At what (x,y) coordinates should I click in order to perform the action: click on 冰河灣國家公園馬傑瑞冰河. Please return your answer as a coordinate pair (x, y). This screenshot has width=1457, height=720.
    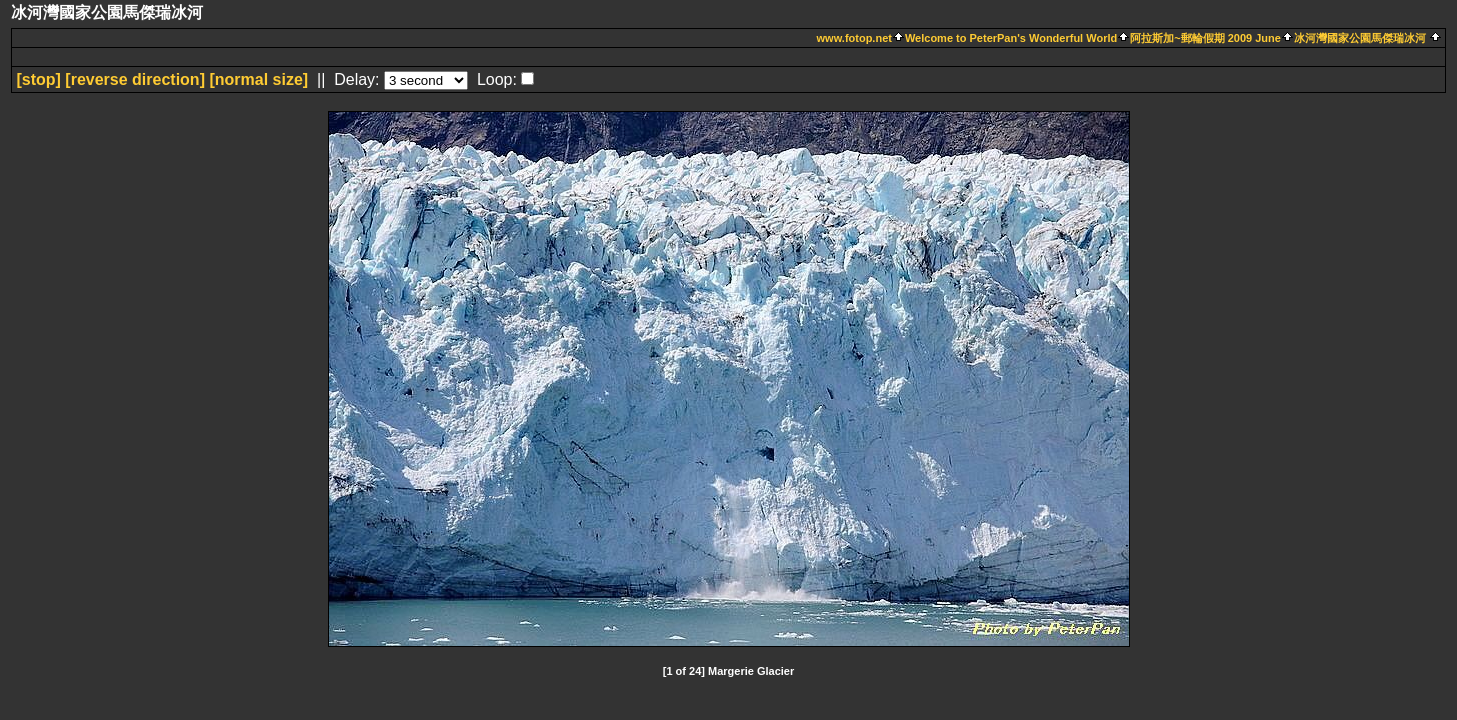
    Looking at the image, I should click on (1360, 38).